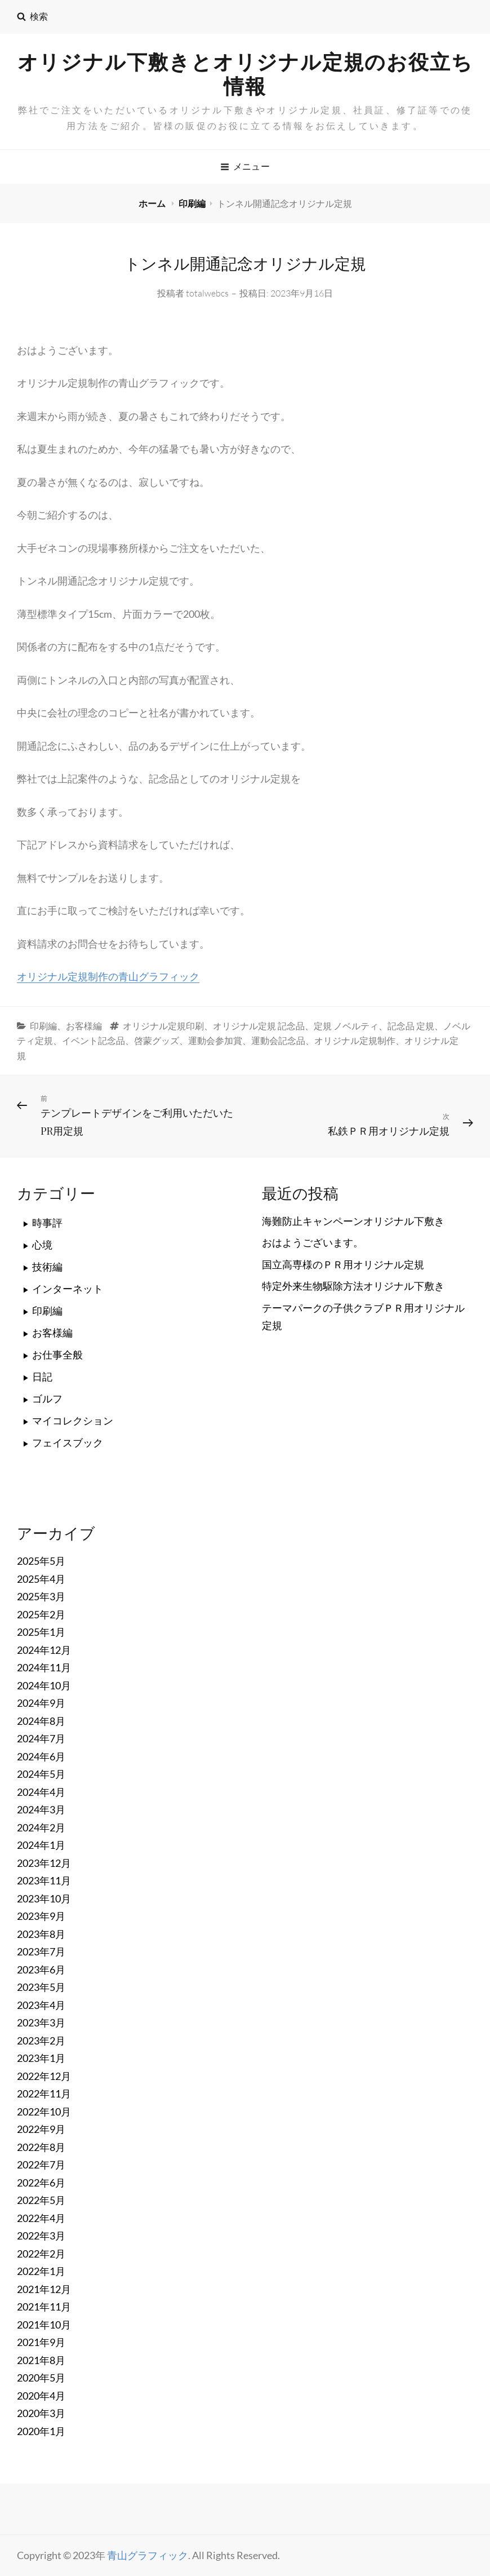 This screenshot has width=490, height=2576. What do you see at coordinates (354, 1040) in the screenshot?
I see `オリジナル定規制作` at bounding box center [354, 1040].